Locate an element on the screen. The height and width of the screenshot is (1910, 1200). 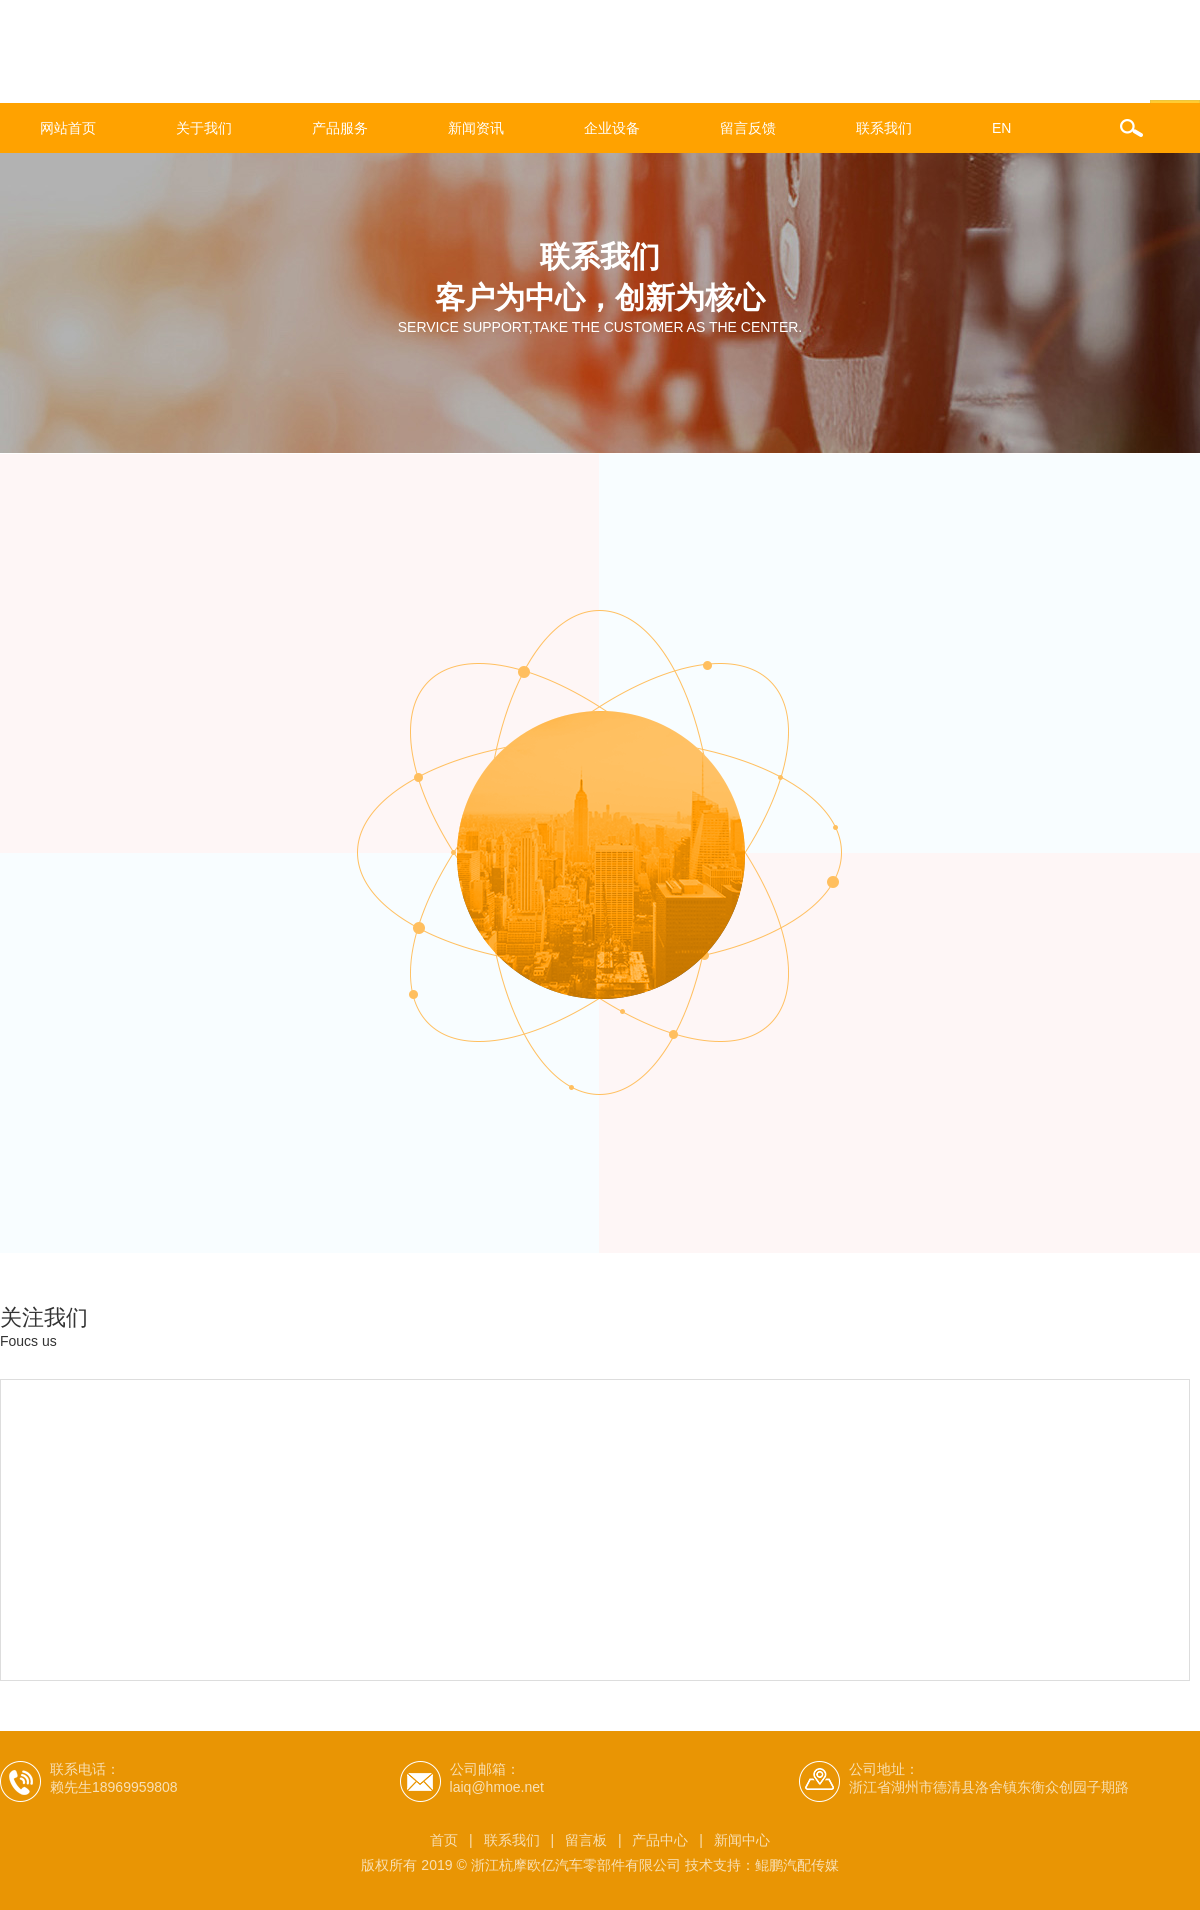
留言反馈 is located at coordinates (748, 128).